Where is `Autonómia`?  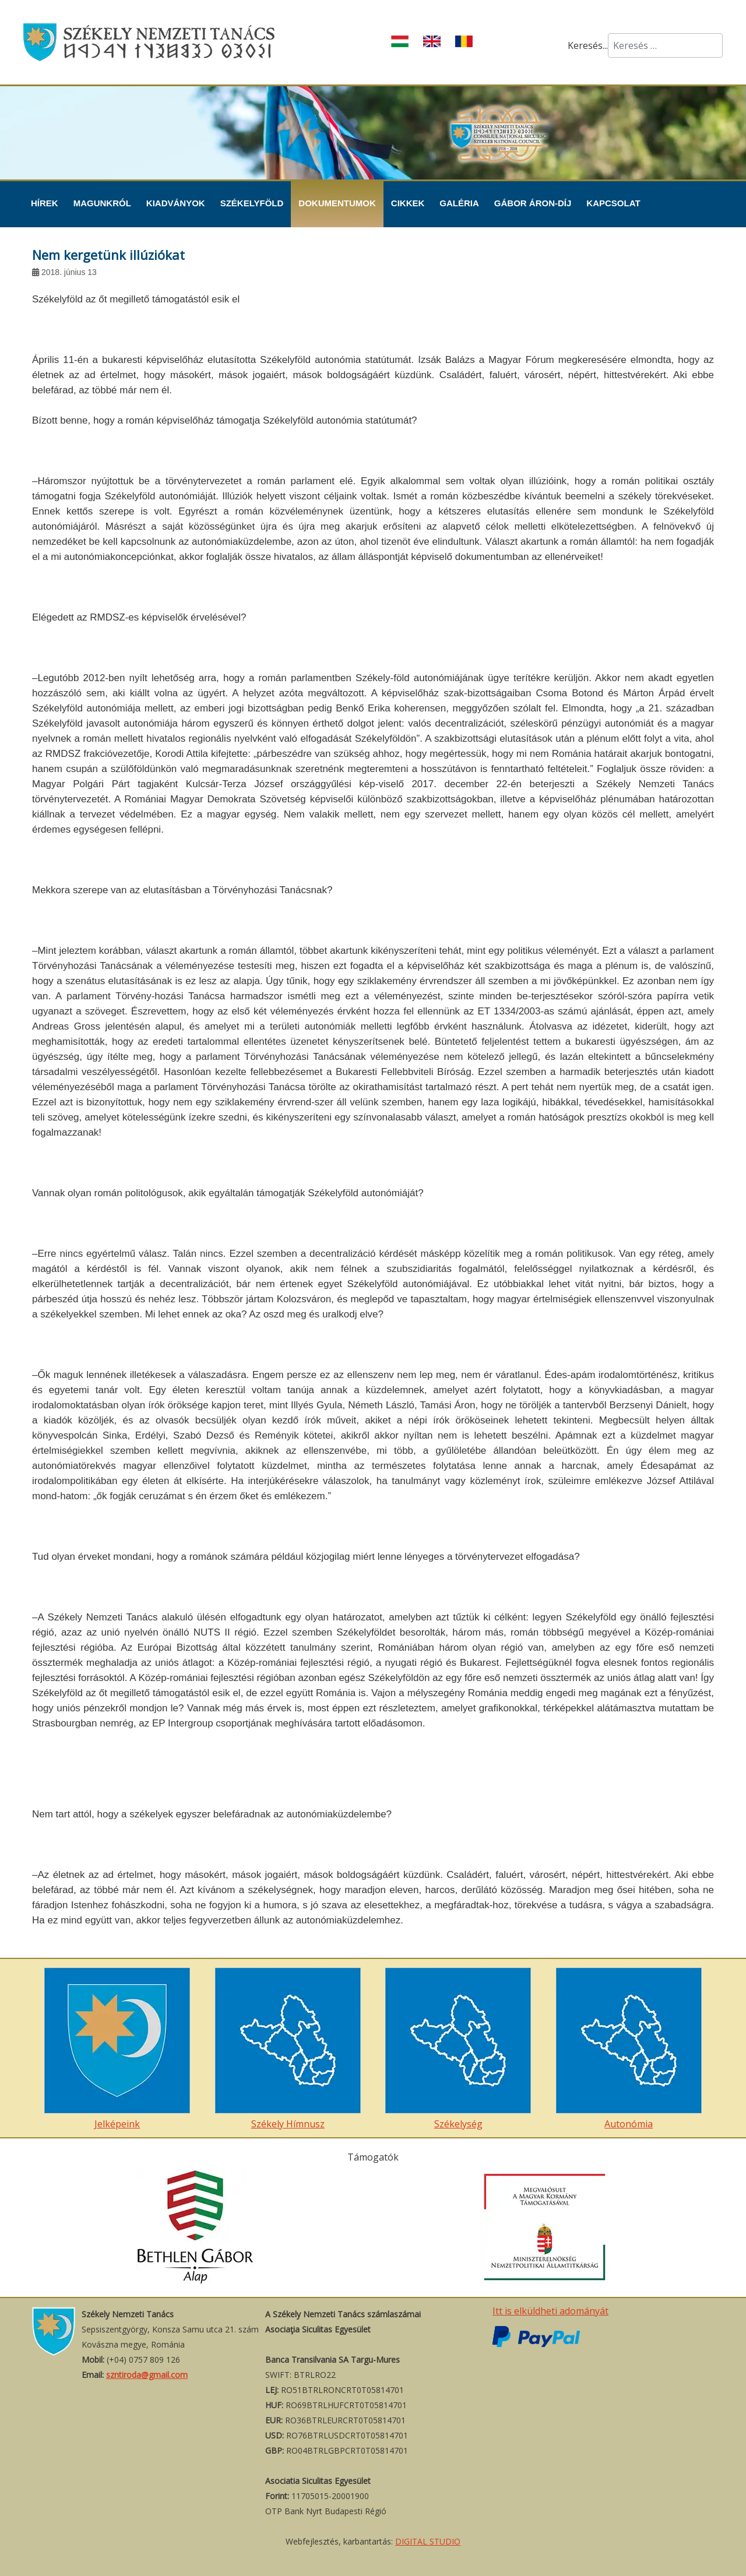
Autonómia is located at coordinates (629, 2049).